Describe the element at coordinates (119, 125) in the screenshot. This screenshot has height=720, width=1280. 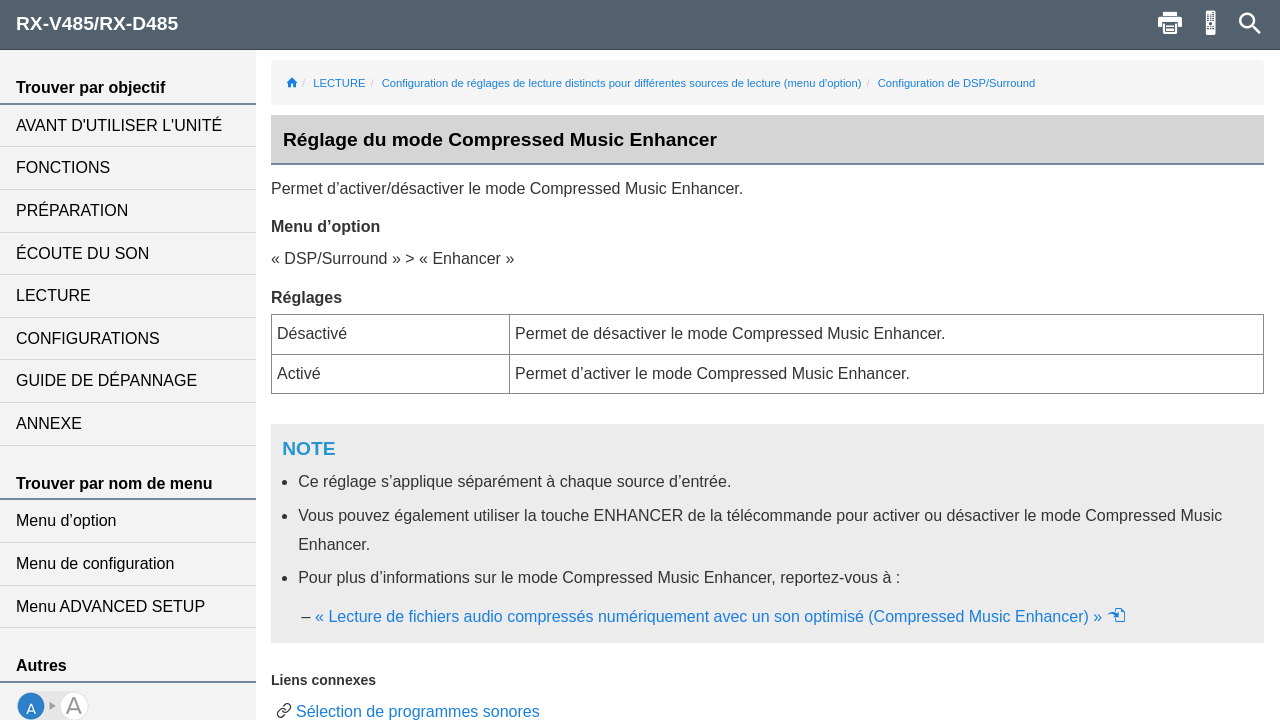
I see `AVANT D'UTILISER L'UNITÉ` at that location.